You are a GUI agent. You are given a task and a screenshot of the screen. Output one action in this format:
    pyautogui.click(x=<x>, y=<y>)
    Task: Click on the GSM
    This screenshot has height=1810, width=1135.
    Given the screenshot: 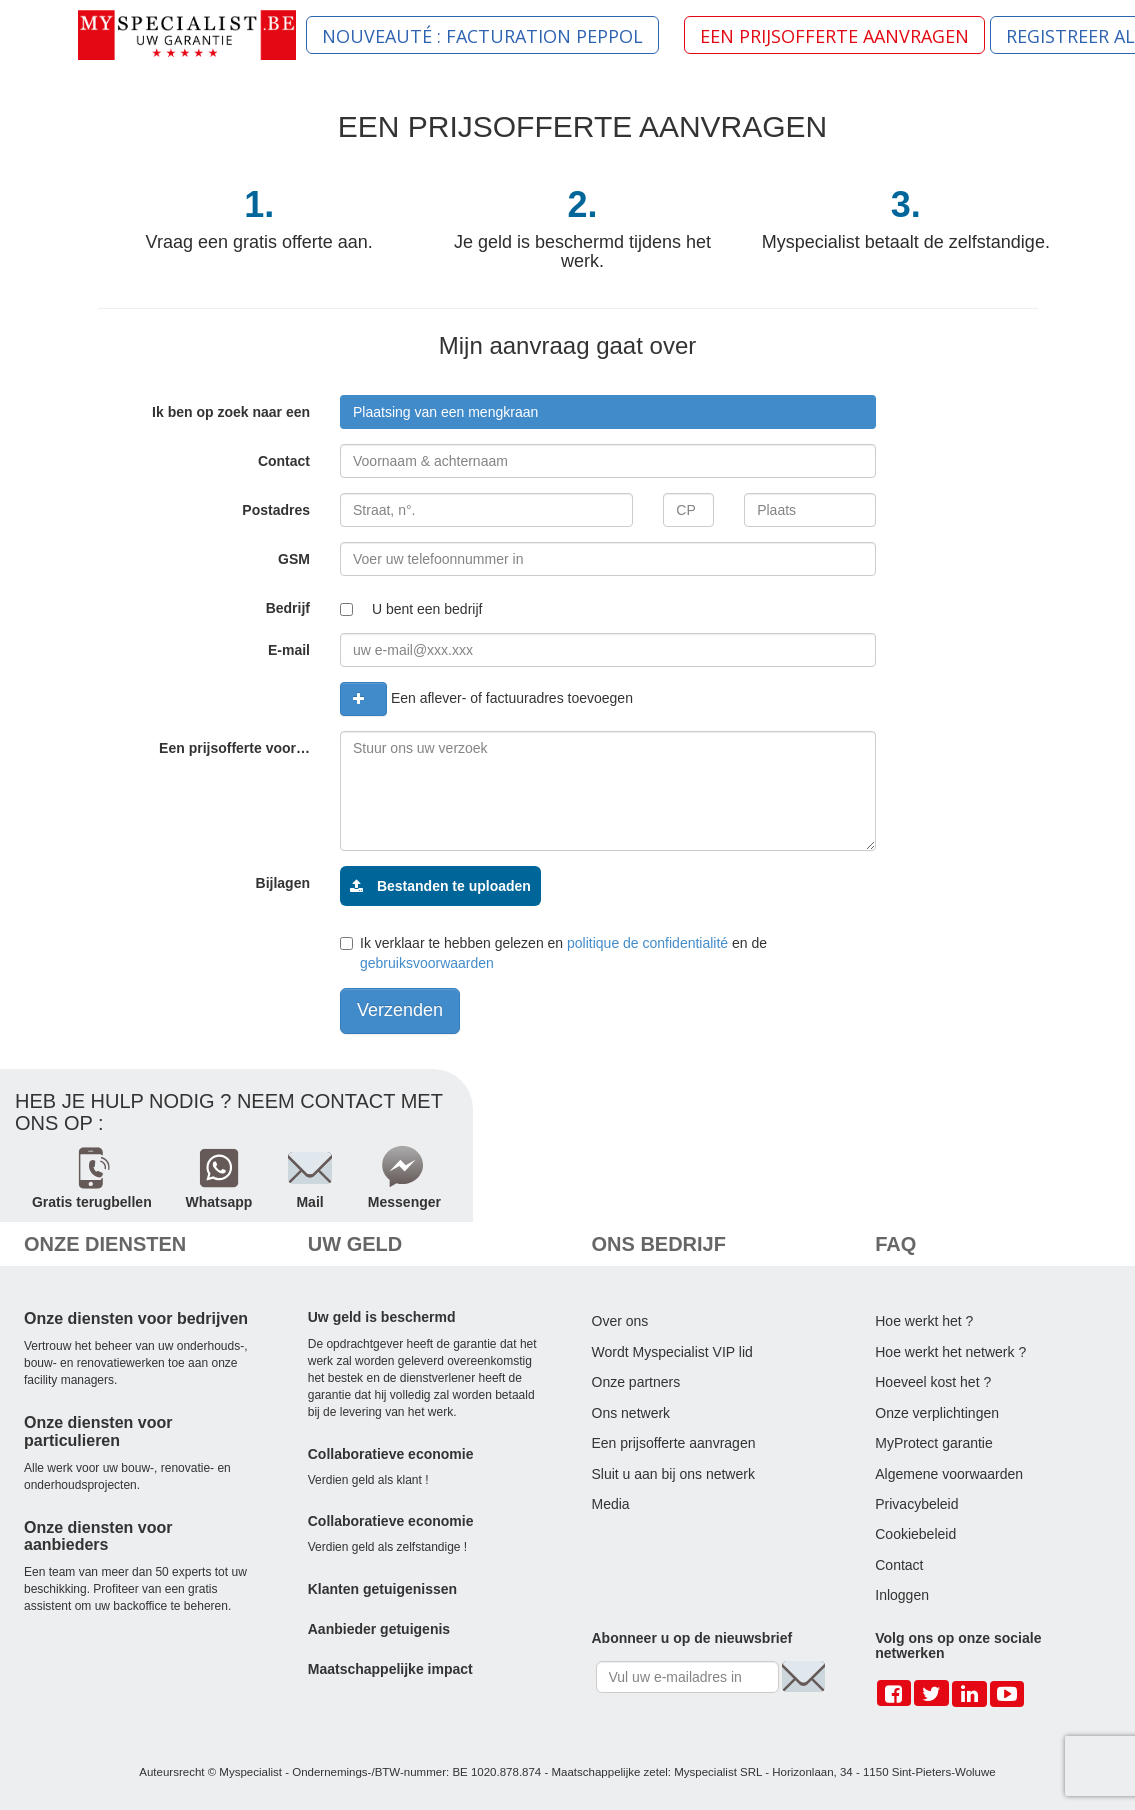 What is the action you would take?
    pyautogui.click(x=294, y=559)
    